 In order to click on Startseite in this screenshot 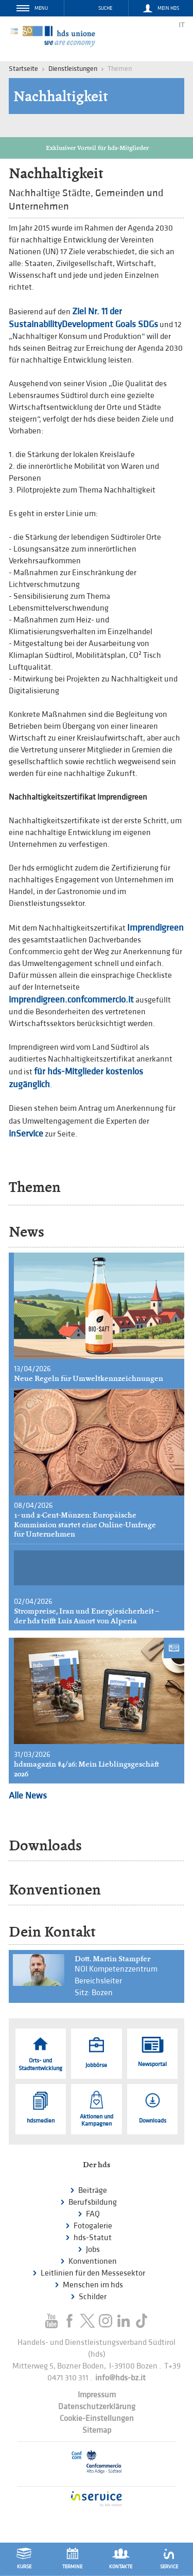, I will do `click(23, 68)`.